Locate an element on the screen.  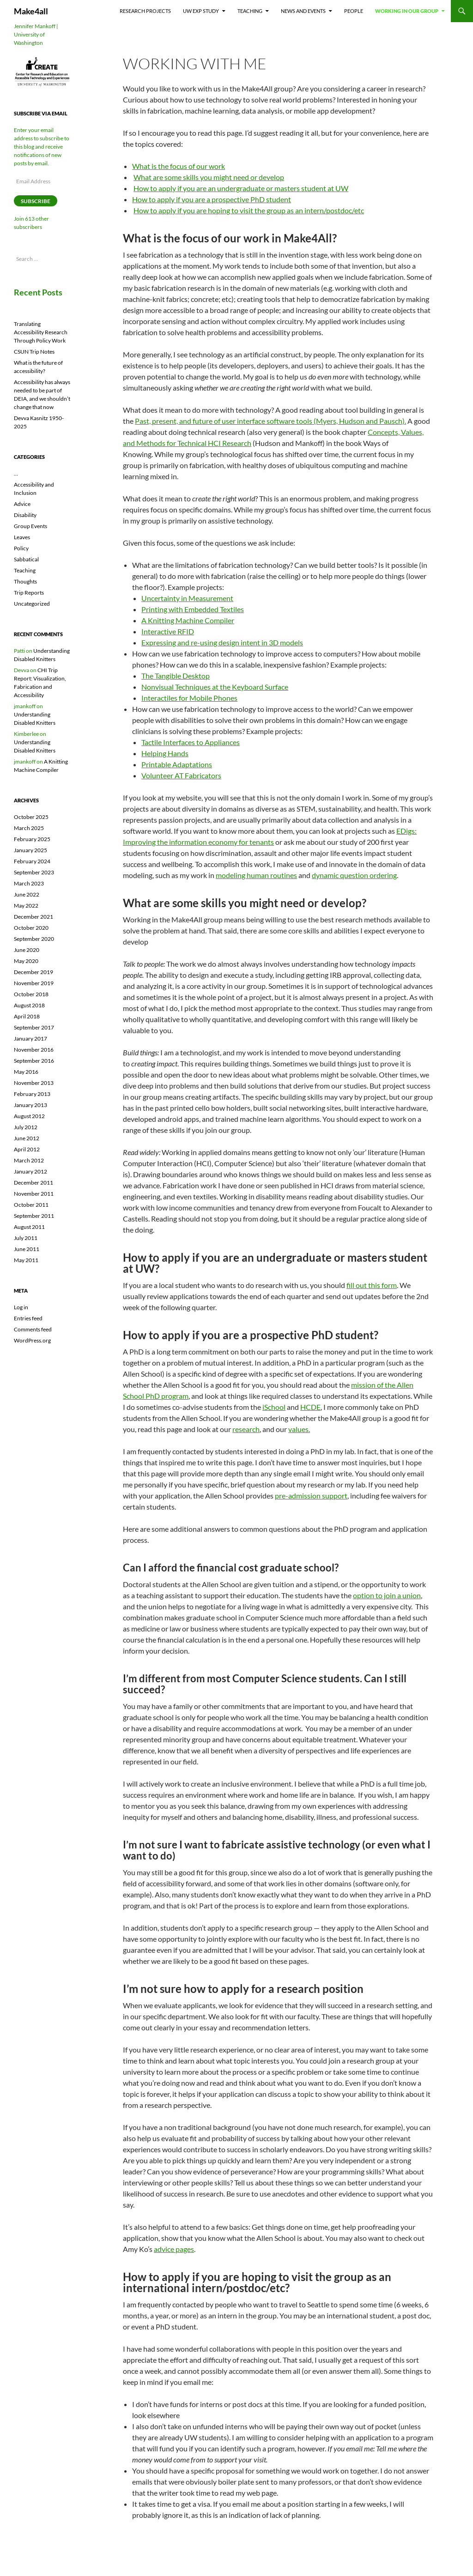
iSchool is located at coordinates (273, 1406).